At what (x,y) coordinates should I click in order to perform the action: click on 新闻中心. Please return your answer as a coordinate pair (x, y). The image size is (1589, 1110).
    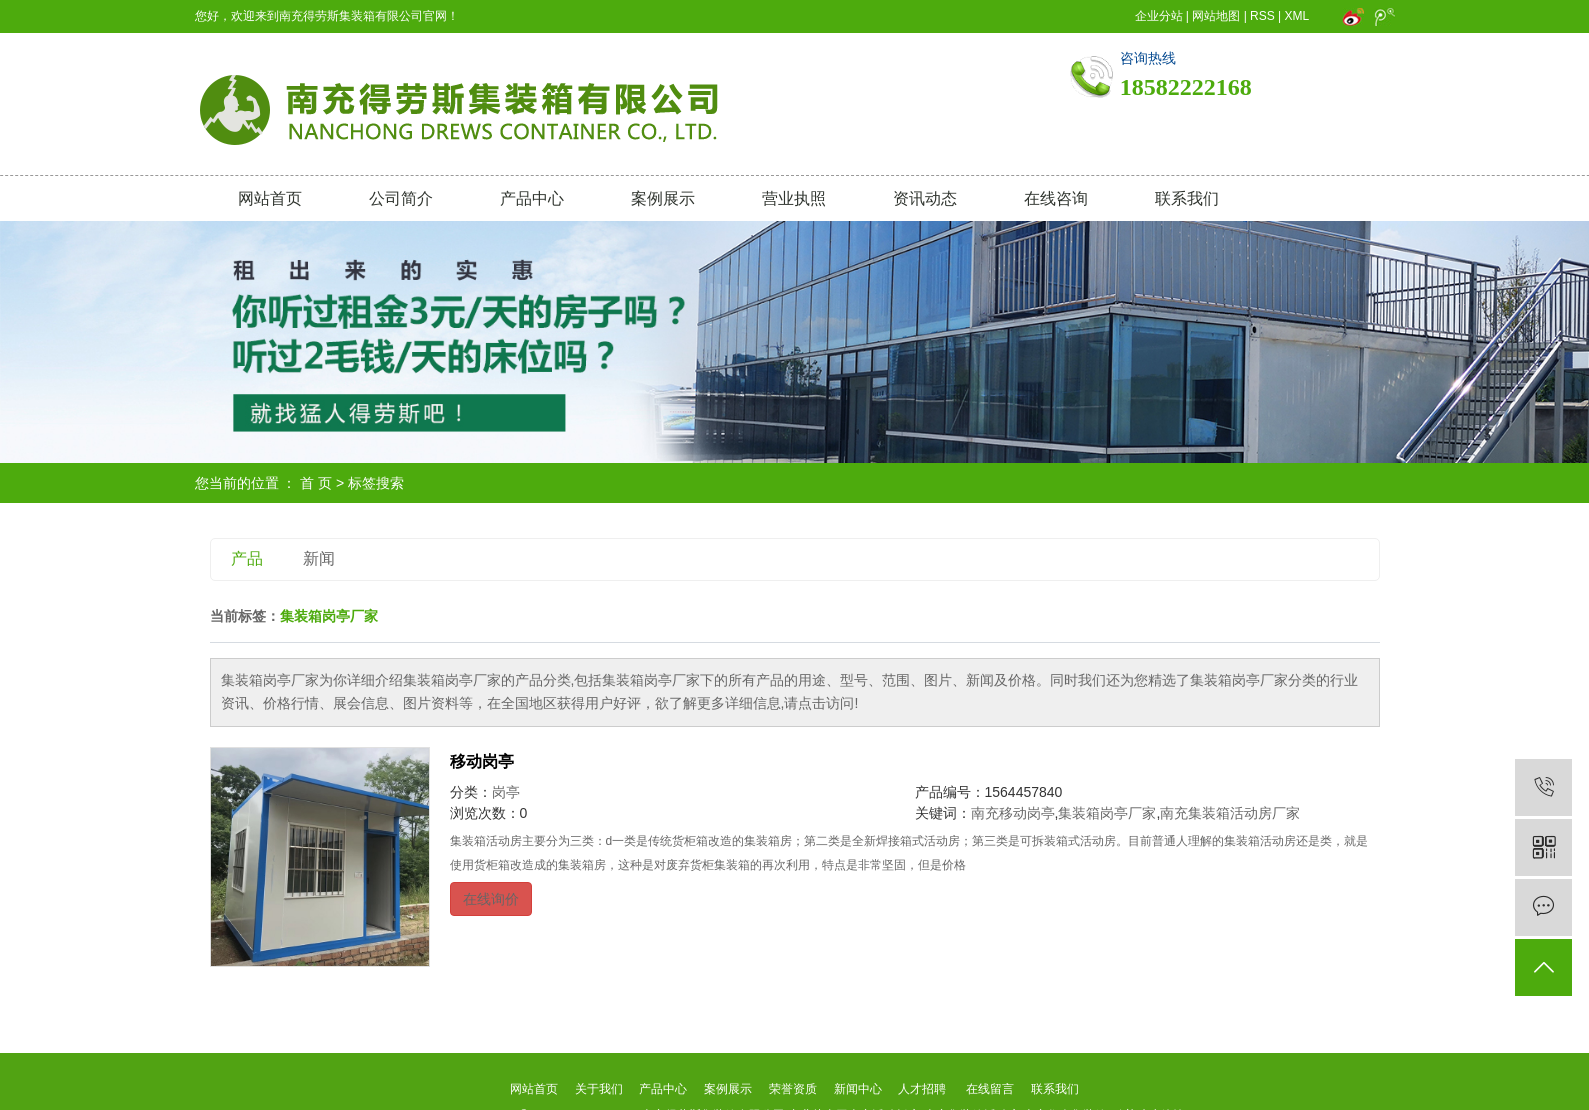
    Looking at the image, I should click on (858, 1089).